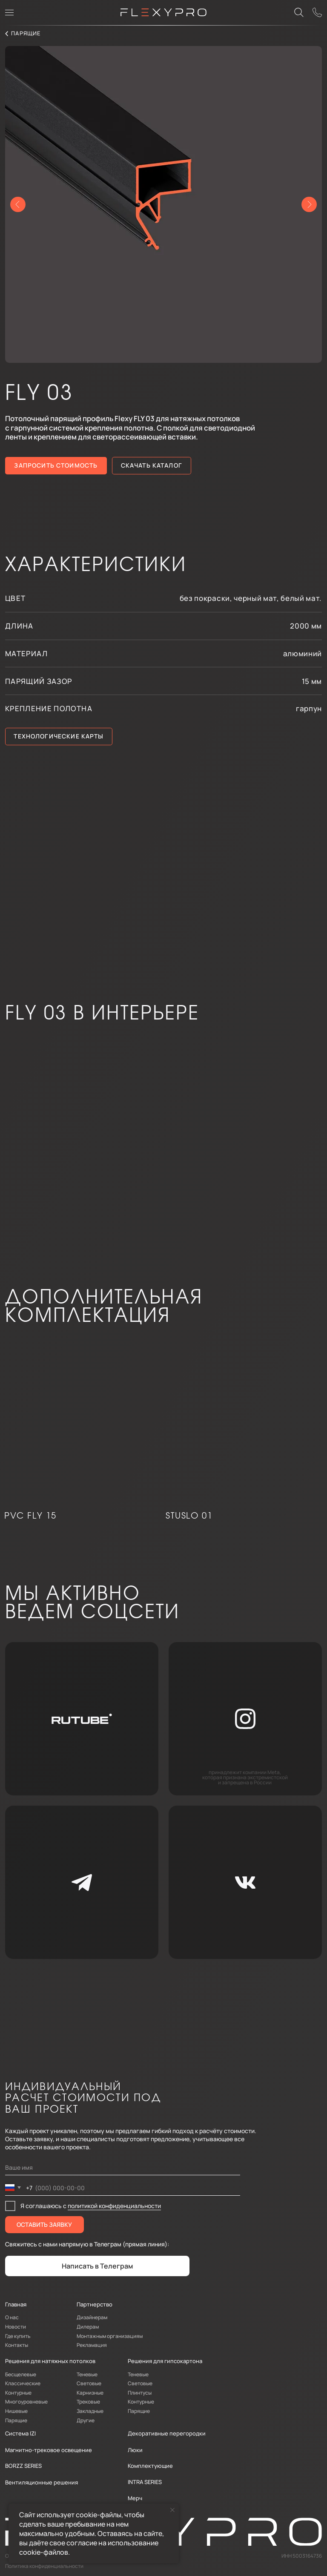  What do you see at coordinates (165, 2361) in the screenshot?
I see `Решения для гипсокартона` at bounding box center [165, 2361].